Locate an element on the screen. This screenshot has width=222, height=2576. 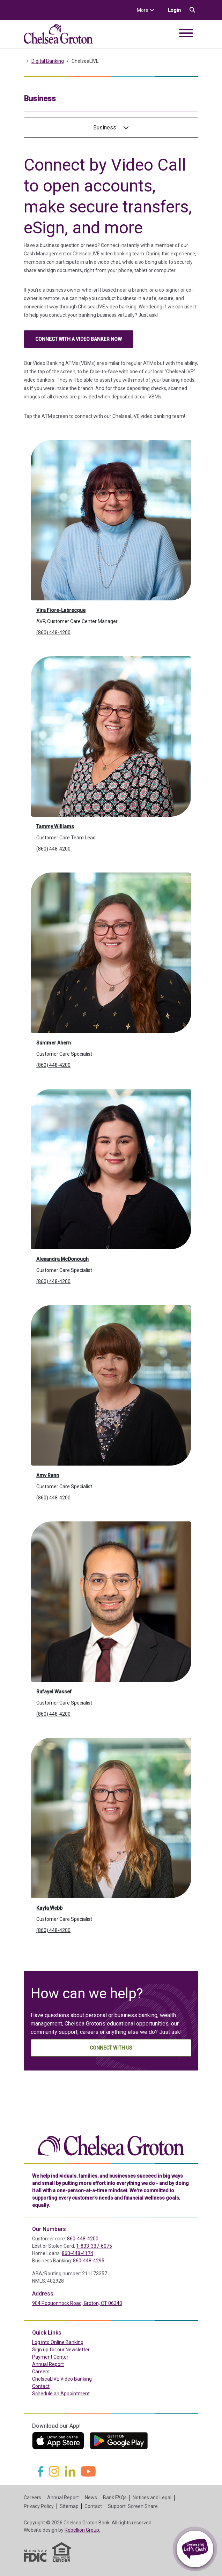
Sign up for our Newsletter is located at coordinates (61, 2349).